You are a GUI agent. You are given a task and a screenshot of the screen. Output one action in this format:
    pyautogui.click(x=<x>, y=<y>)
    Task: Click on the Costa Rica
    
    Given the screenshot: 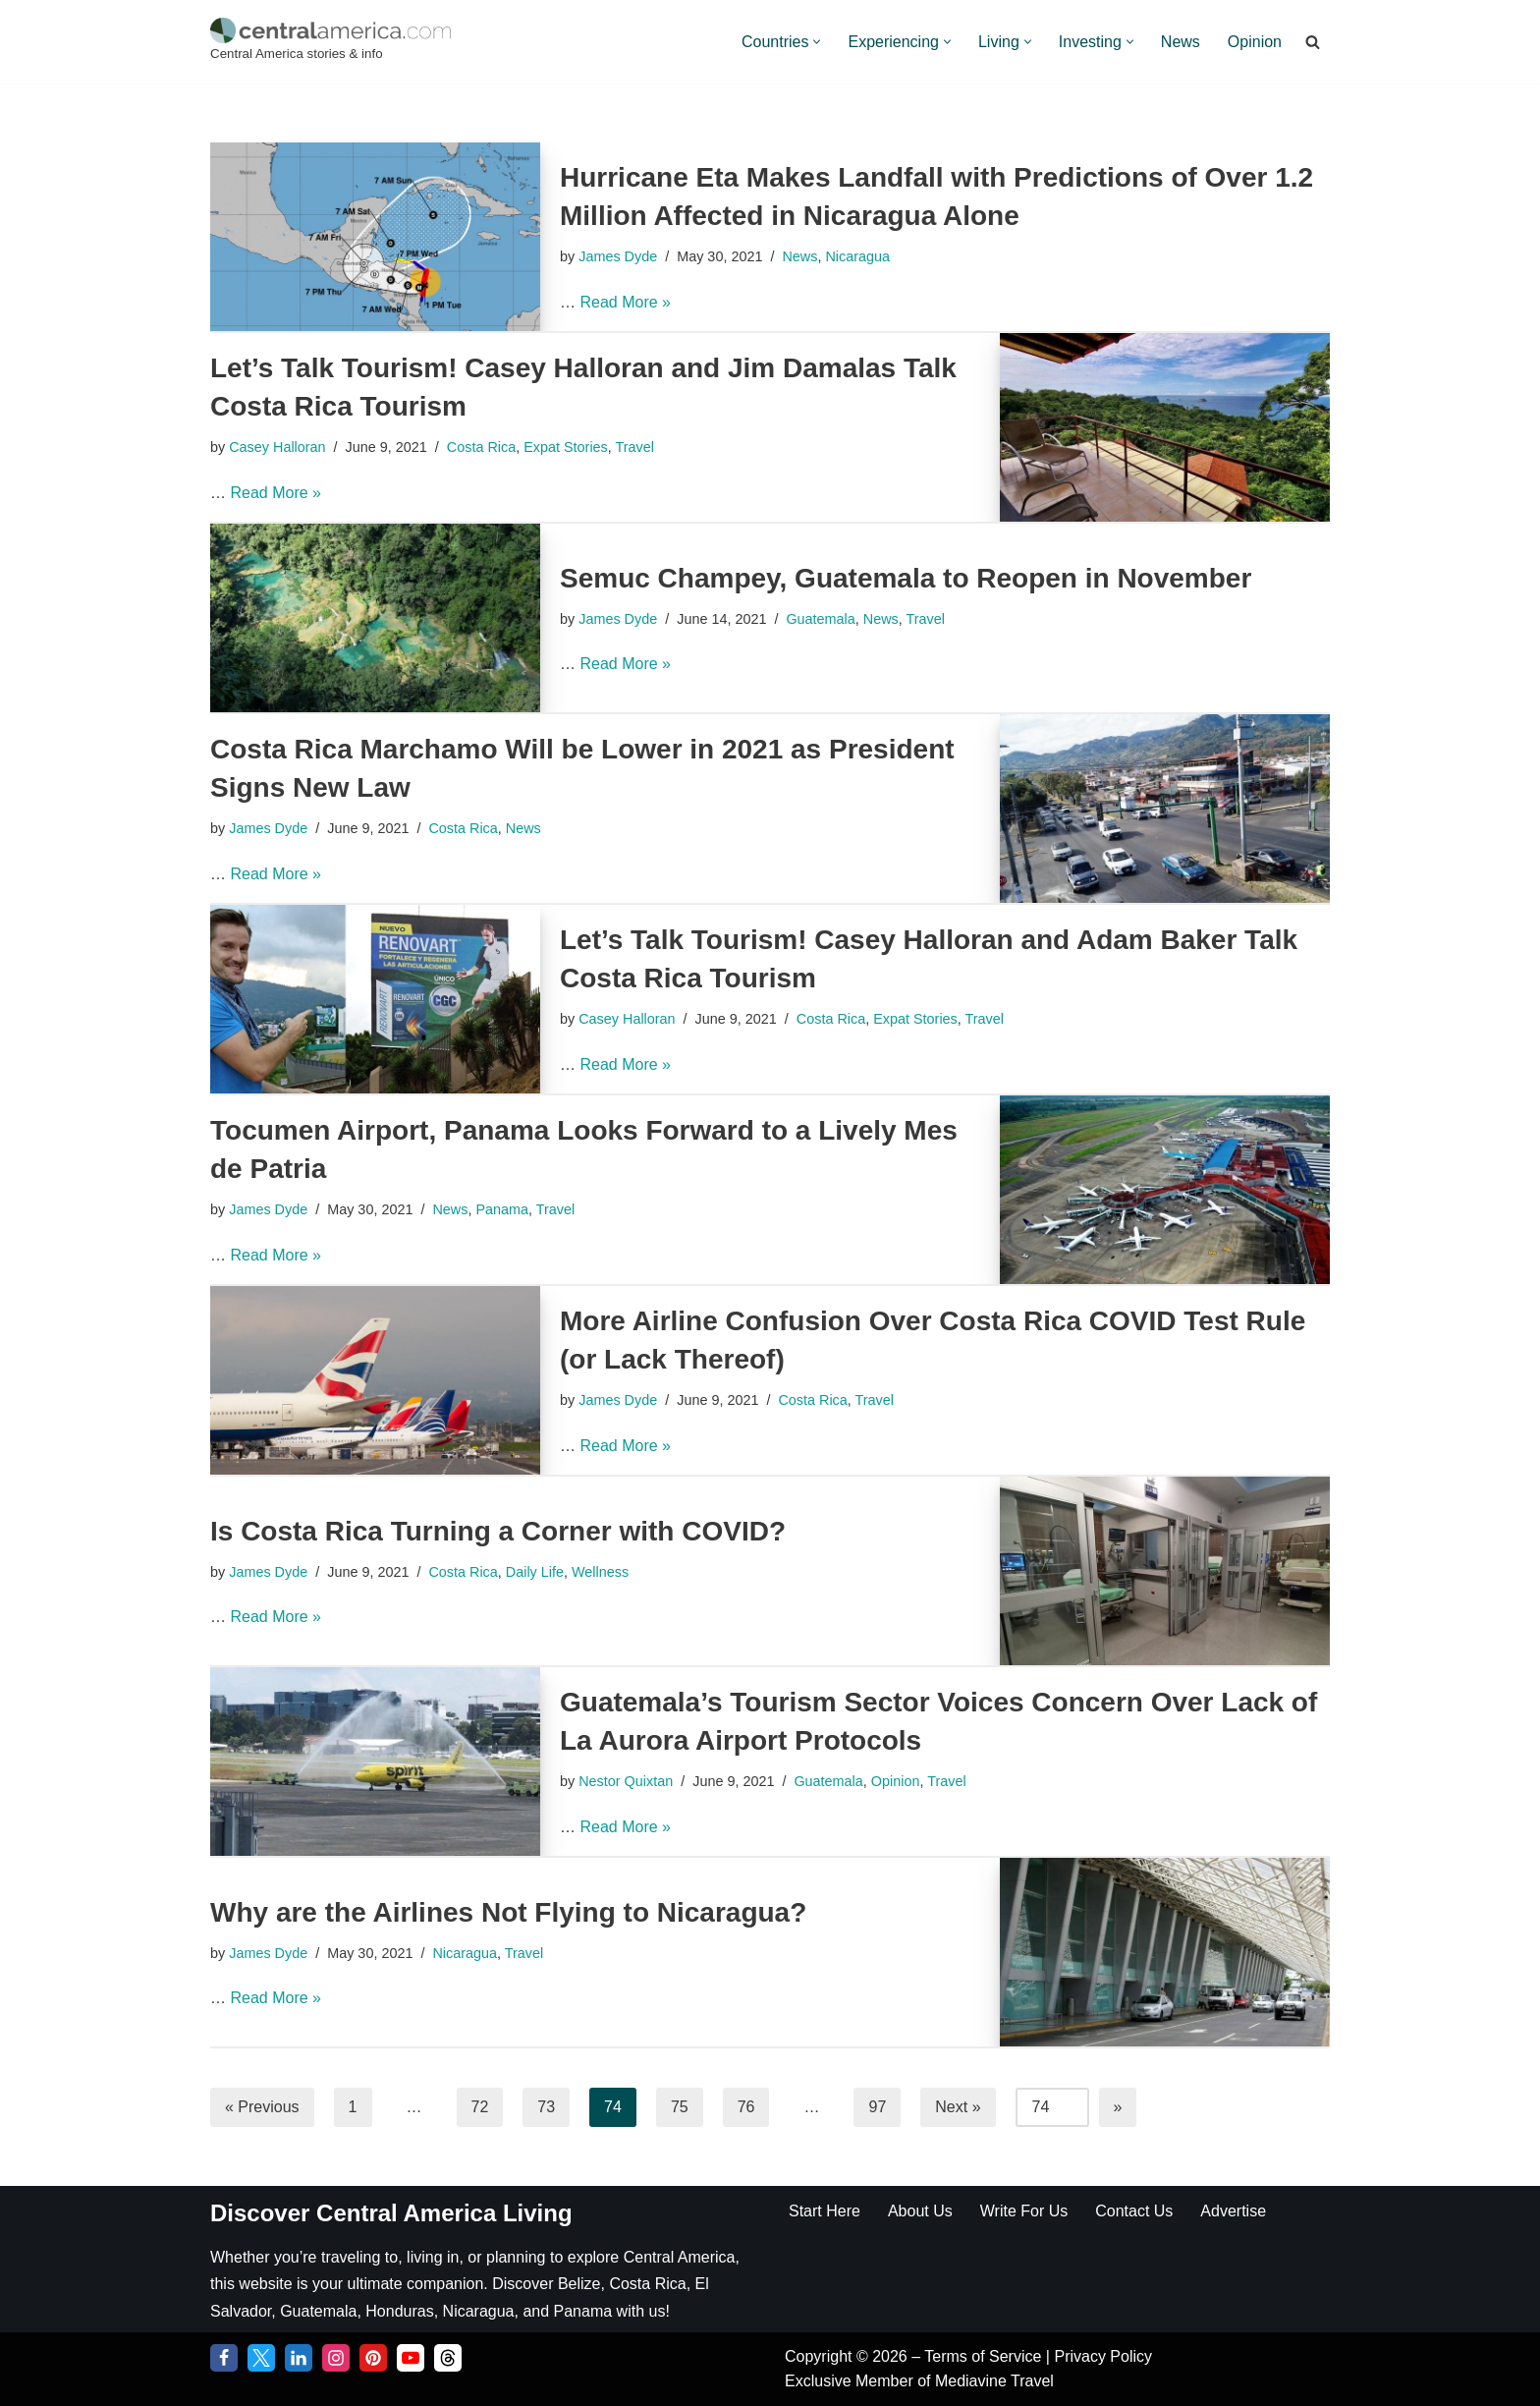 What is the action you would take?
    pyautogui.click(x=481, y=447)
    